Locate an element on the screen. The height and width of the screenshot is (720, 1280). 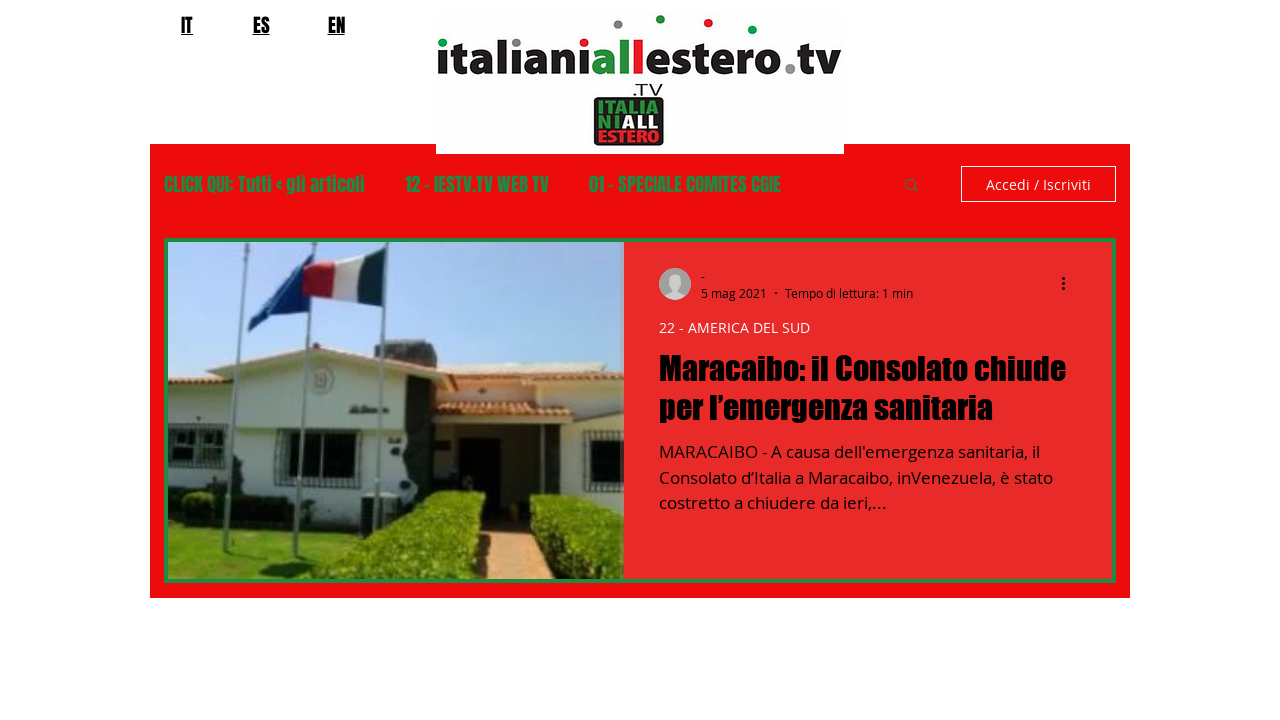
IT is located at coordinates (187, 25).